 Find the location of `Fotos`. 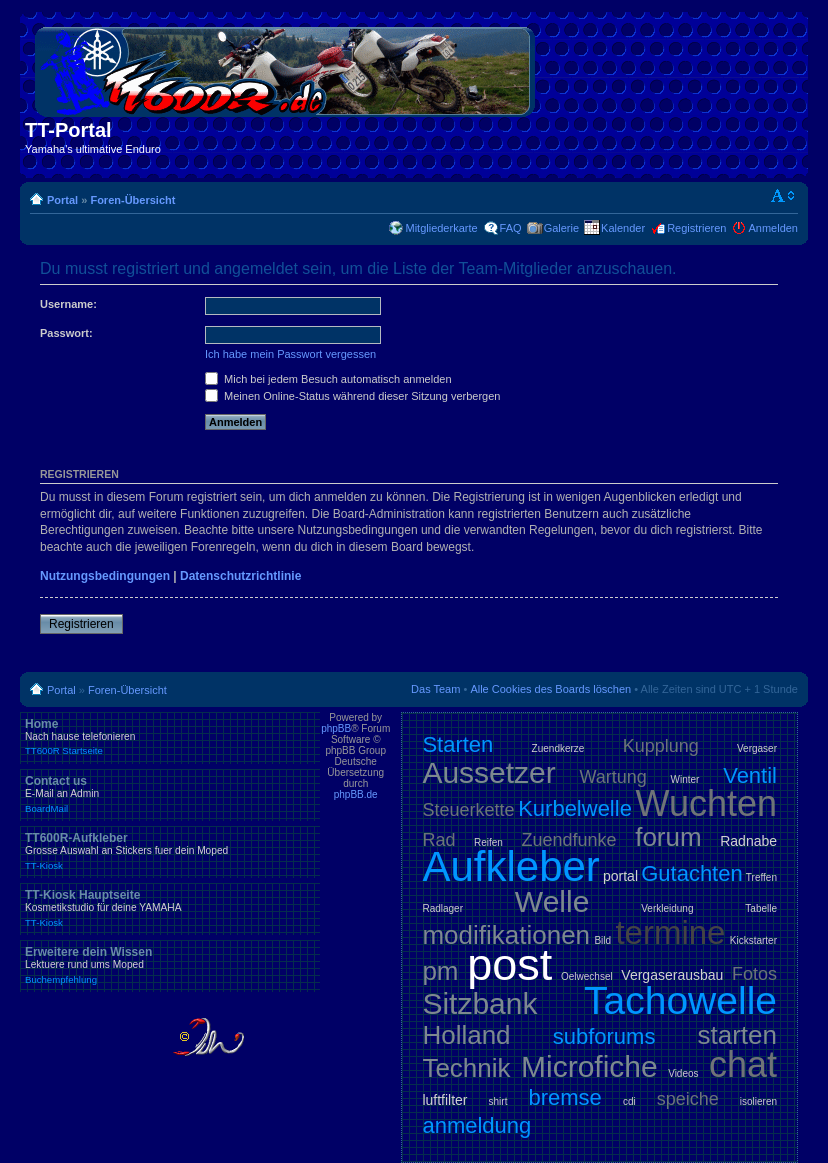

Fotos is located at coordinates (754, 974).